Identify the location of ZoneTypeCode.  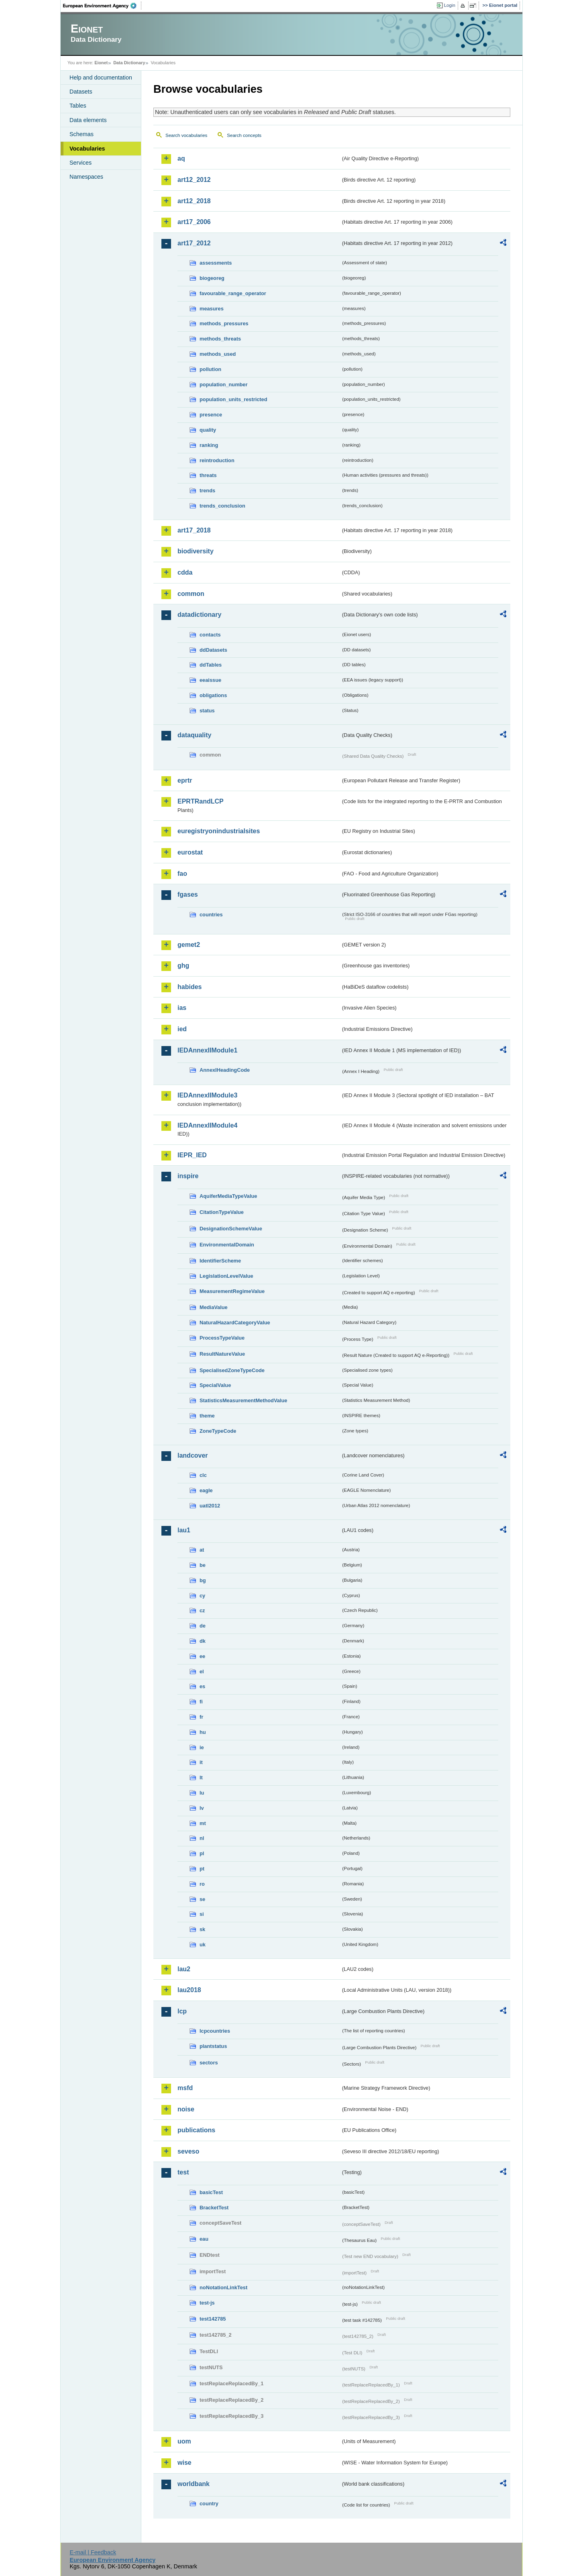
(218, 1431).